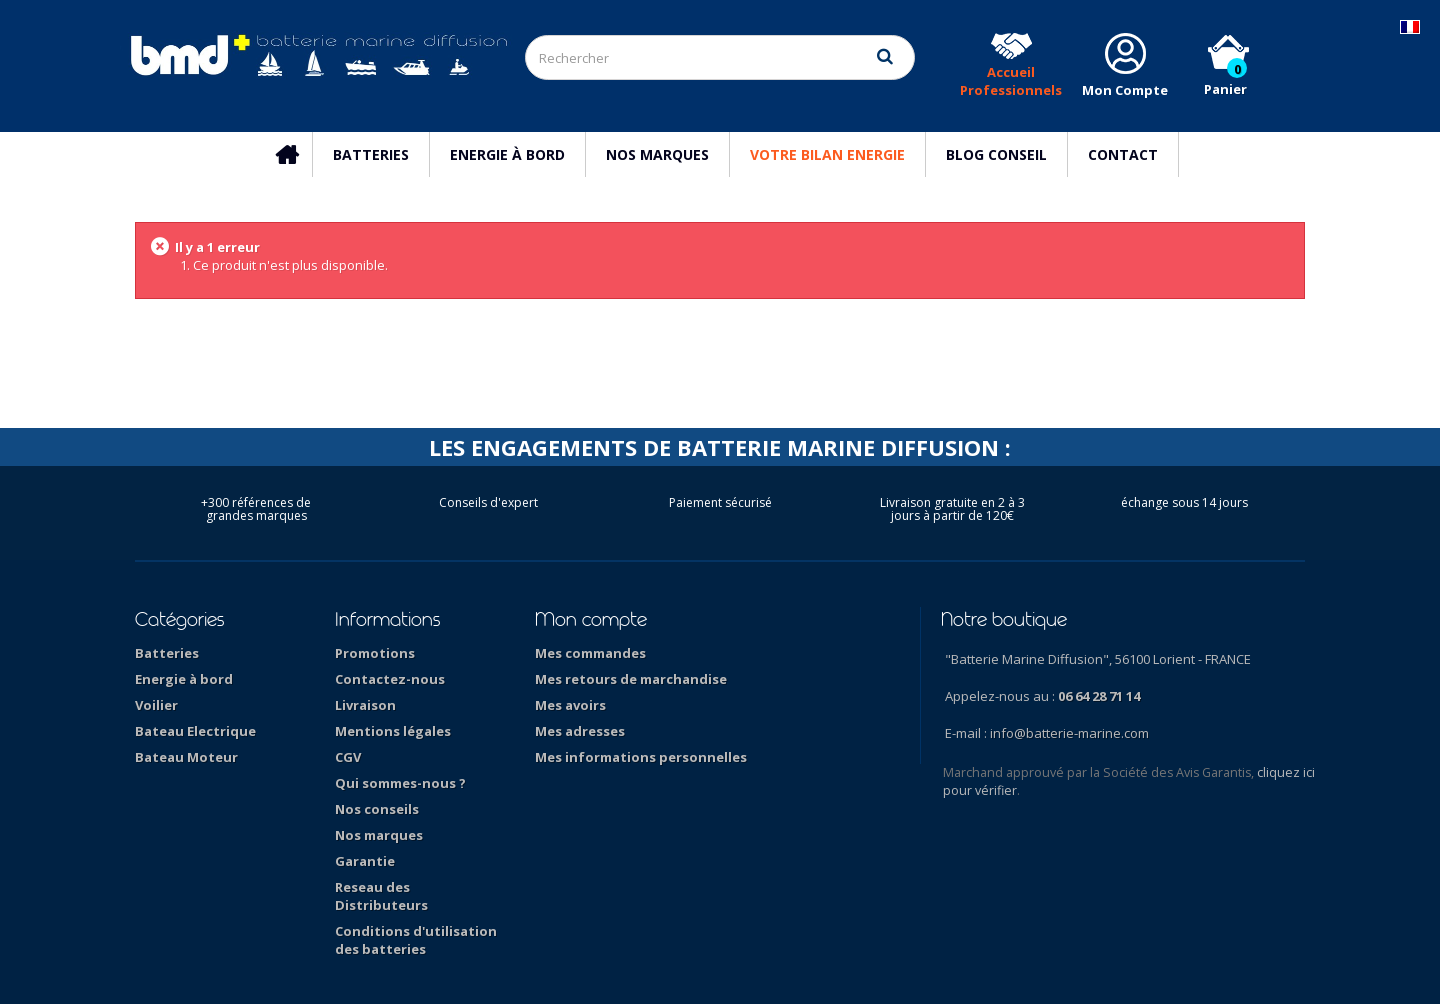  I want to click on Blog Conseil, so click(996, 154).